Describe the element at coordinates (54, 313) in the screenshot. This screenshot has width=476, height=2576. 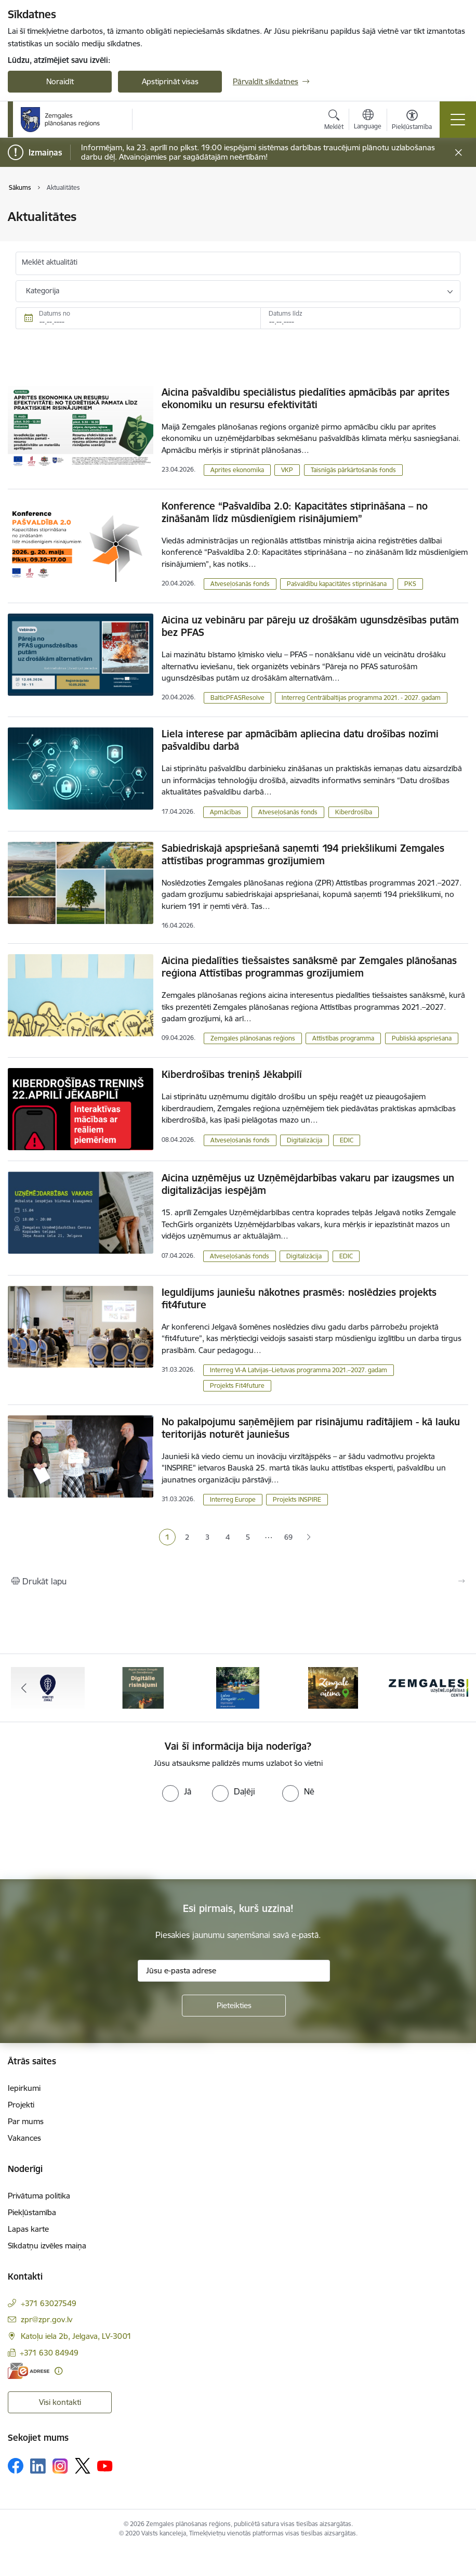
I see `Datums no` at that location.